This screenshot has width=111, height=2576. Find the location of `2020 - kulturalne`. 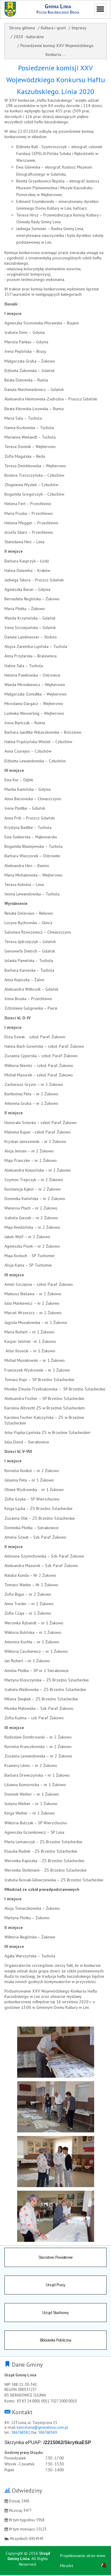

2020 - kulturalne is located at coordinates (29, 36).